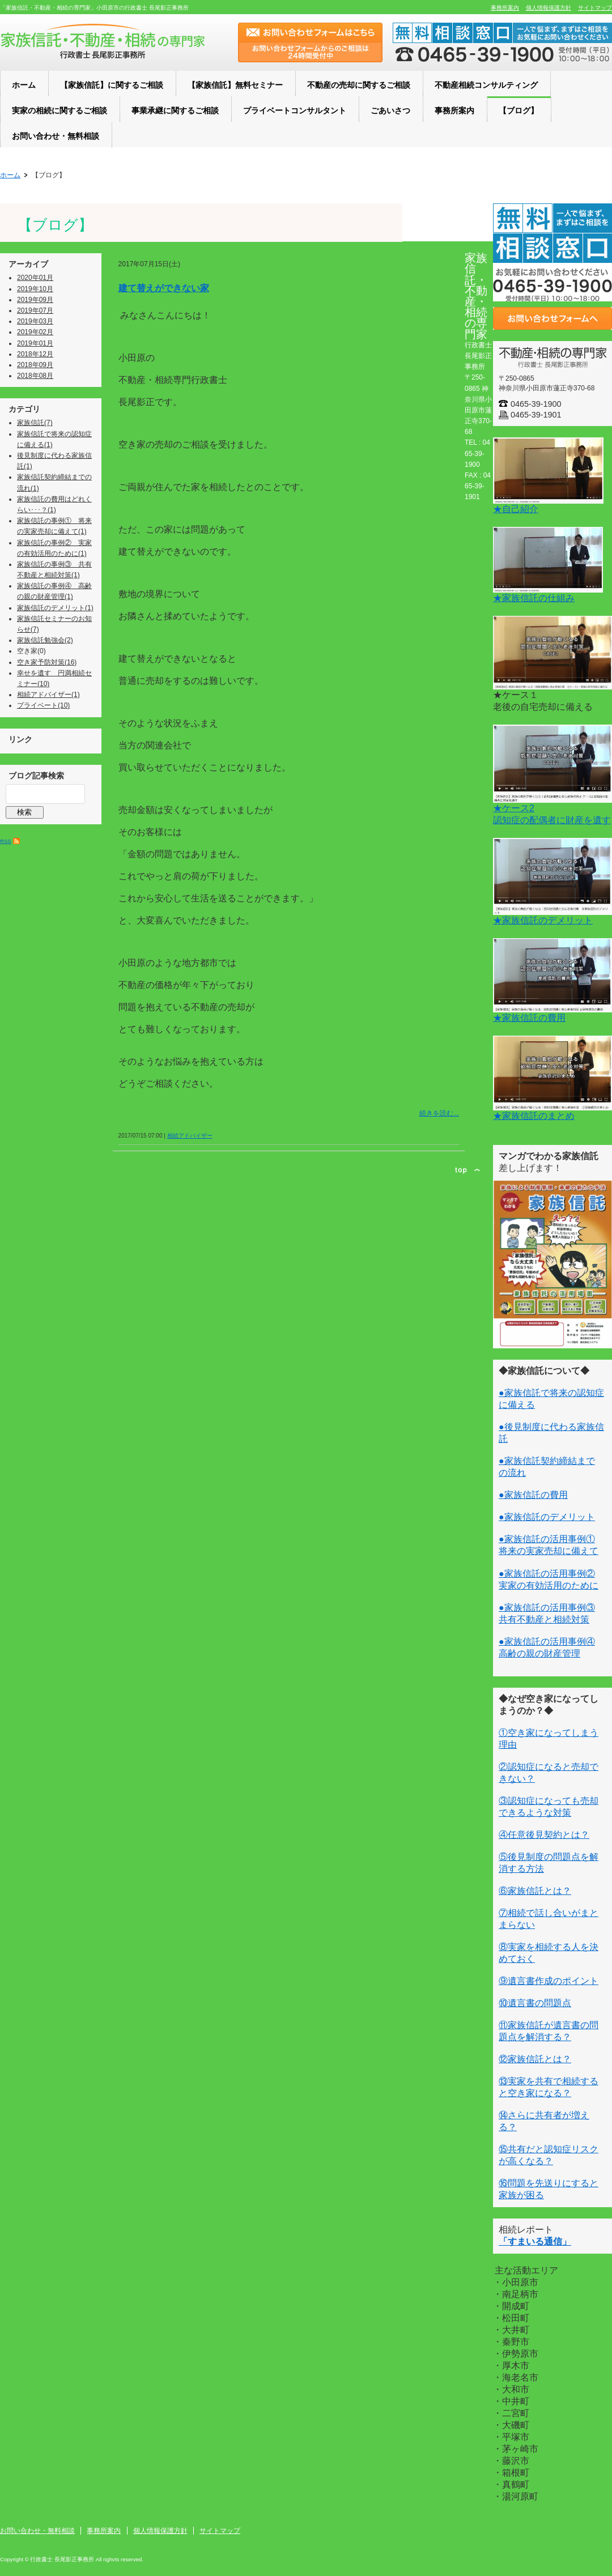 The image size is (612, 2576). What do you see at coordinates (35, 289) in the screenshot?
I see `2019年10月` at bounding box center [35, 289].